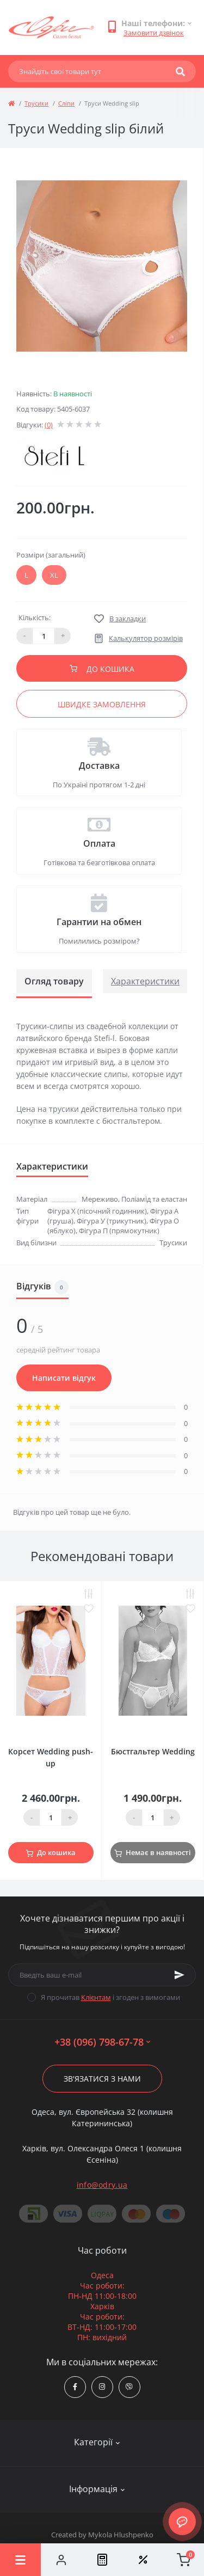  I want to click on Я прочитав і згоден з вимогами, so click(110, 1997).